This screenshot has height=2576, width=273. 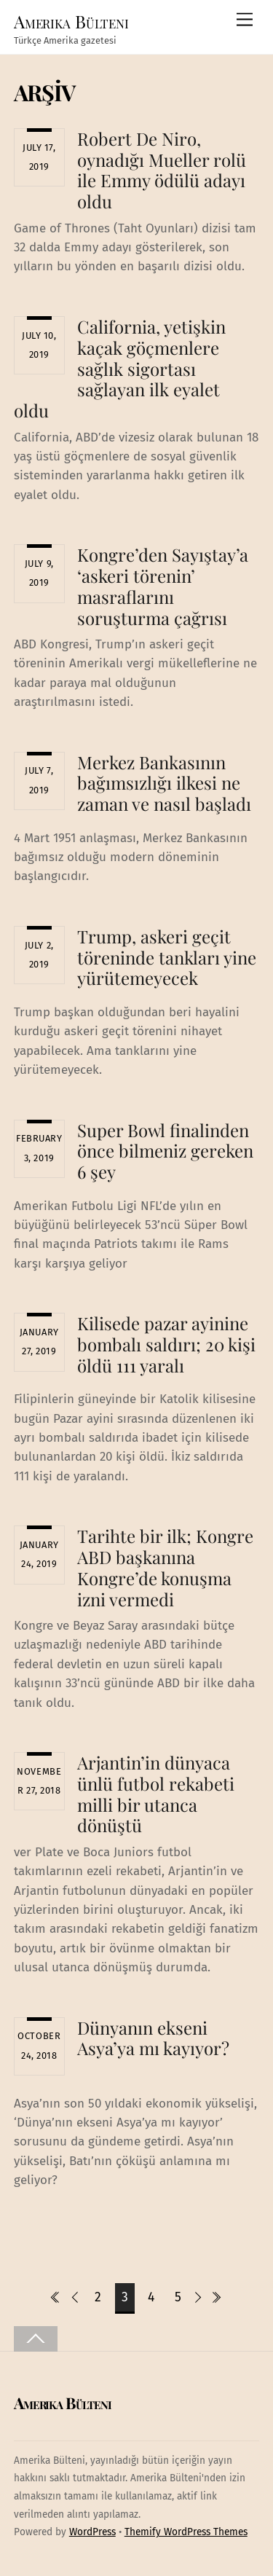 I want to click on [Back to top], so click(x=36, y=2339).